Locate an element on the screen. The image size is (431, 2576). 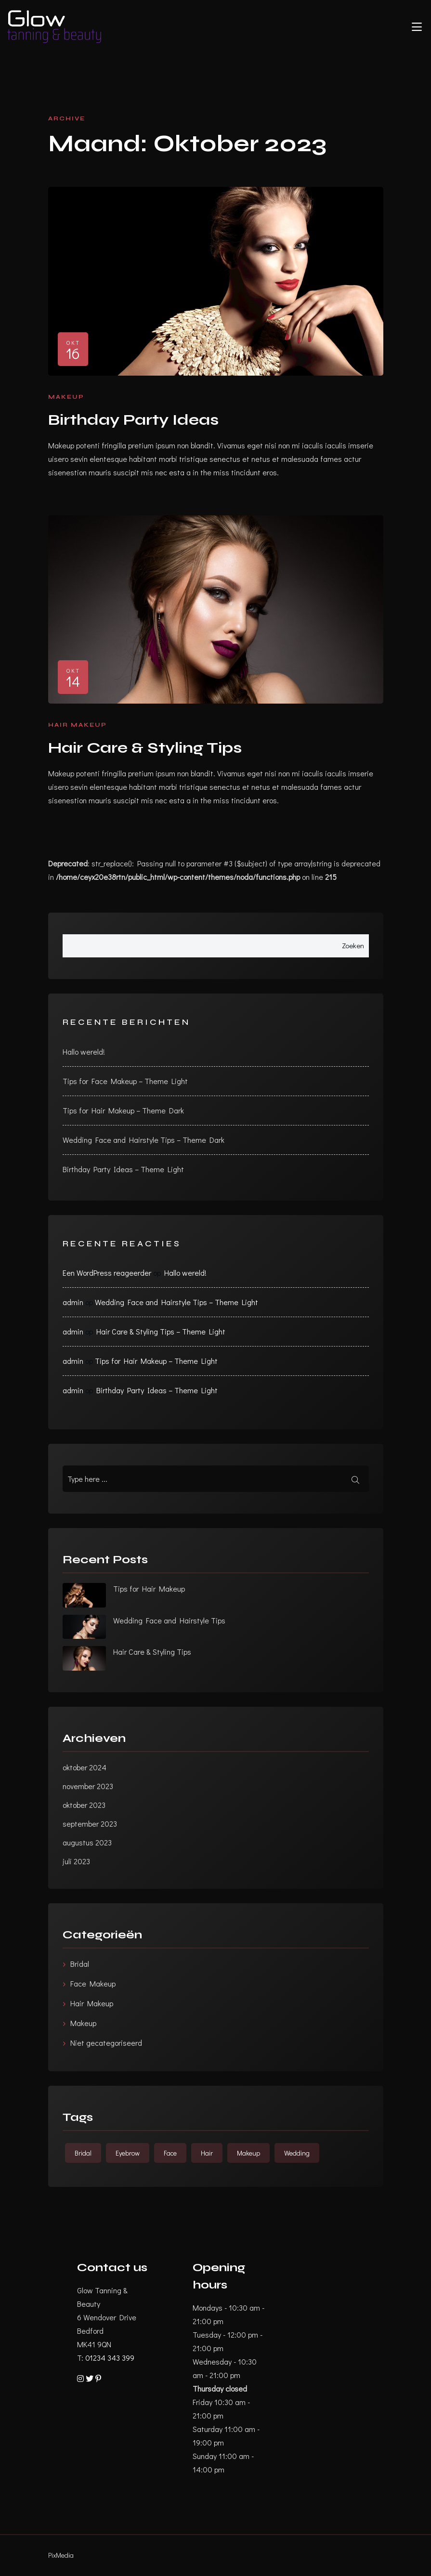
Eyebrow [Eyebrow (5 items)] is located at coordinates (128, 2153).